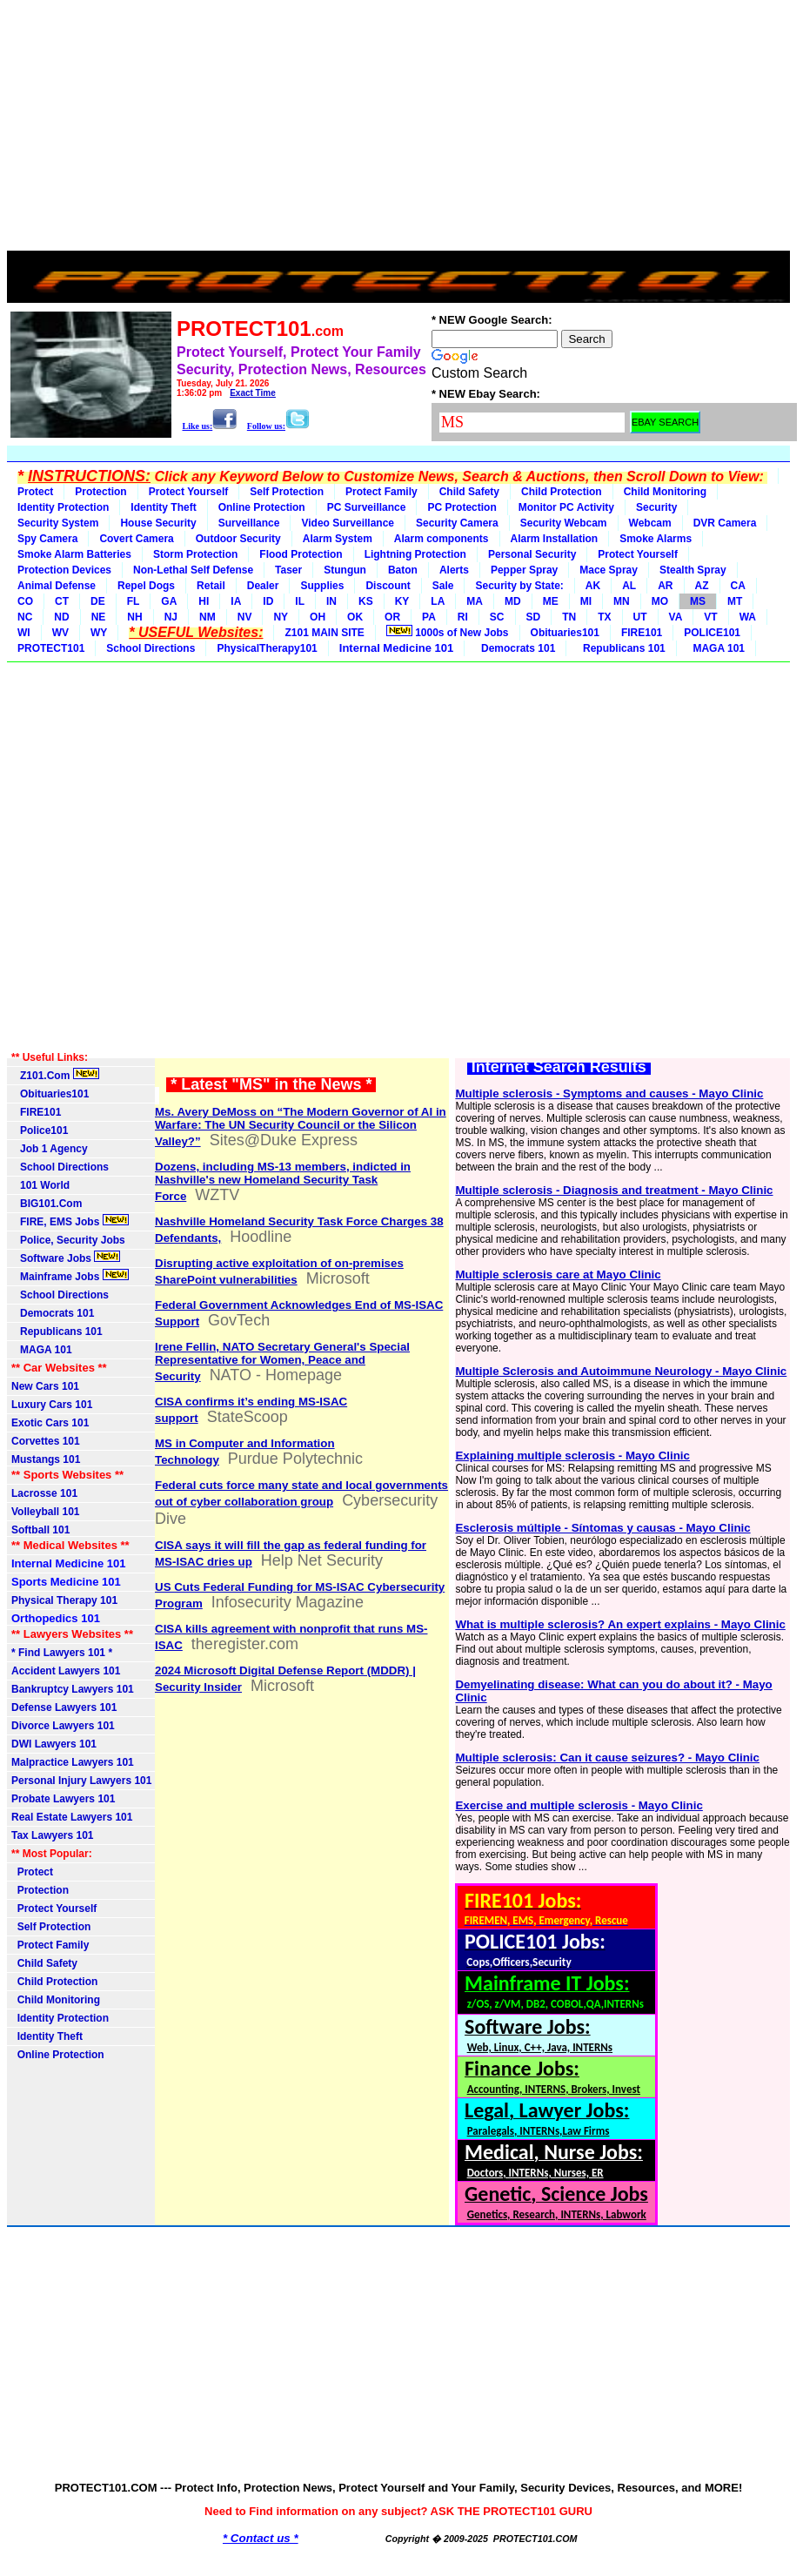  What do you see at coordinates (557, 1274) in the screenshot?
I see `Multiple sclerosis care at Mayo Clinic` at bounding box center [557, 1274].